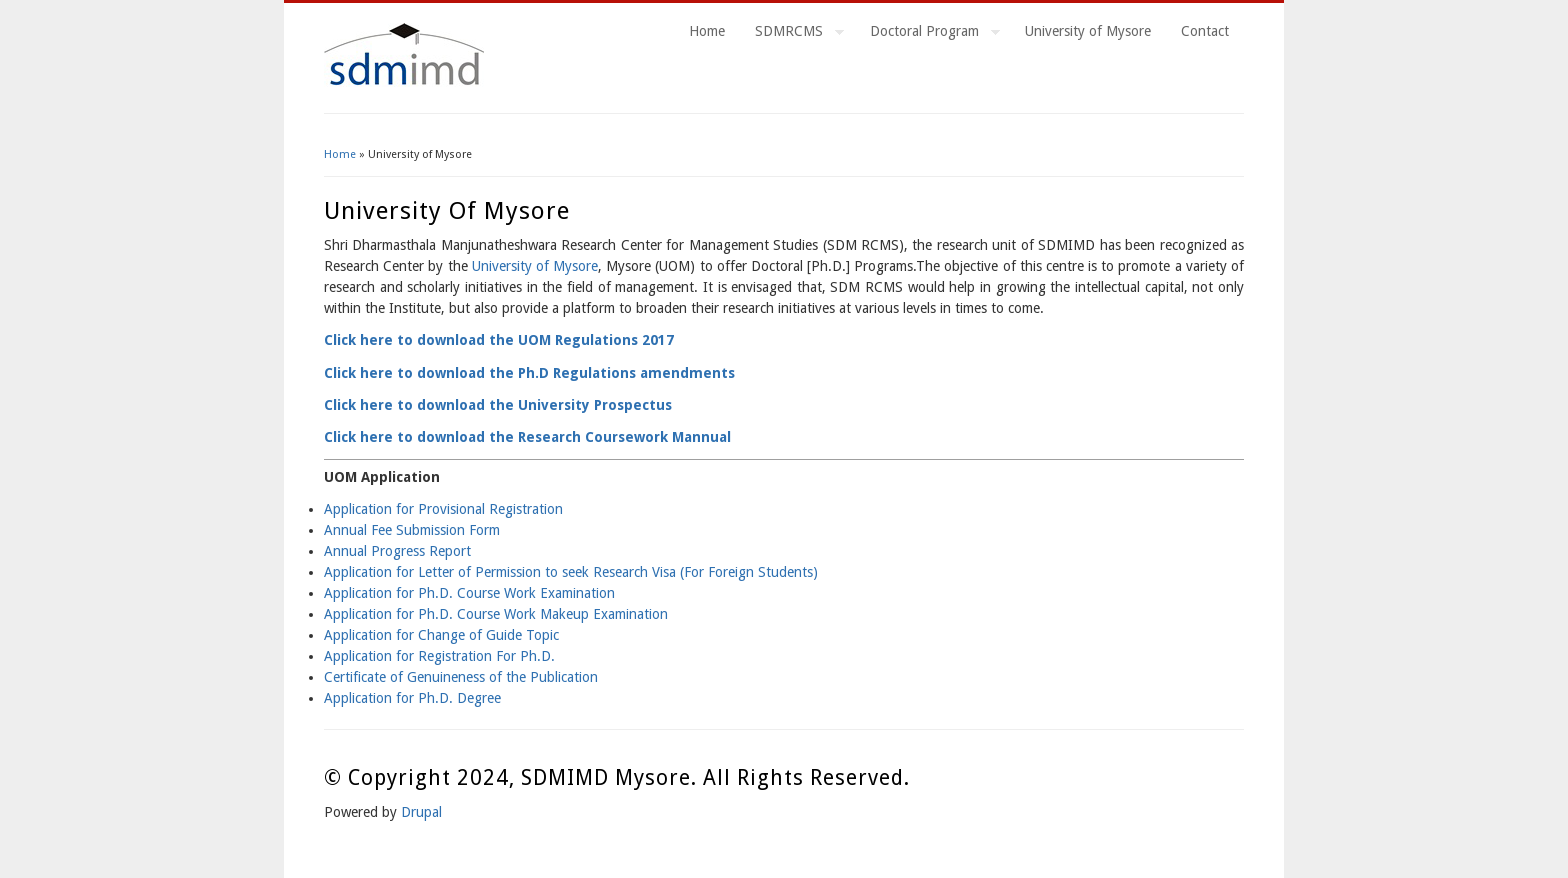 This screenshot has width=1568, height=878. Describe the element at coordinates (1088, 31) in the screenshot. I see `University of Mysore` at that location.